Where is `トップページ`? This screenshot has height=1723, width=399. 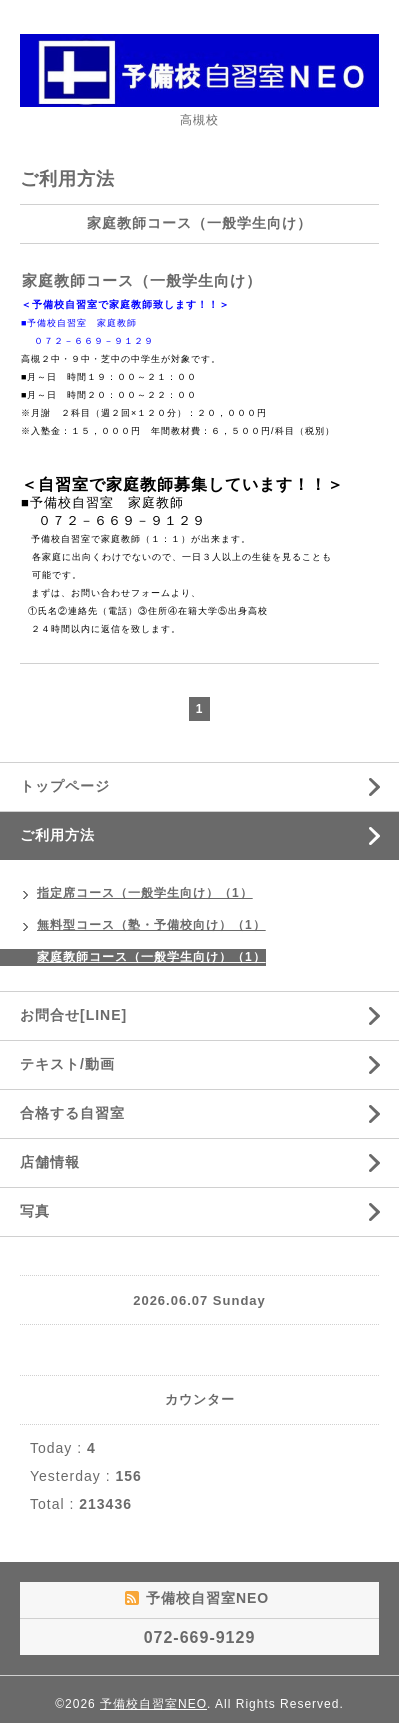 トップページ is located at coordinates (65, 786).